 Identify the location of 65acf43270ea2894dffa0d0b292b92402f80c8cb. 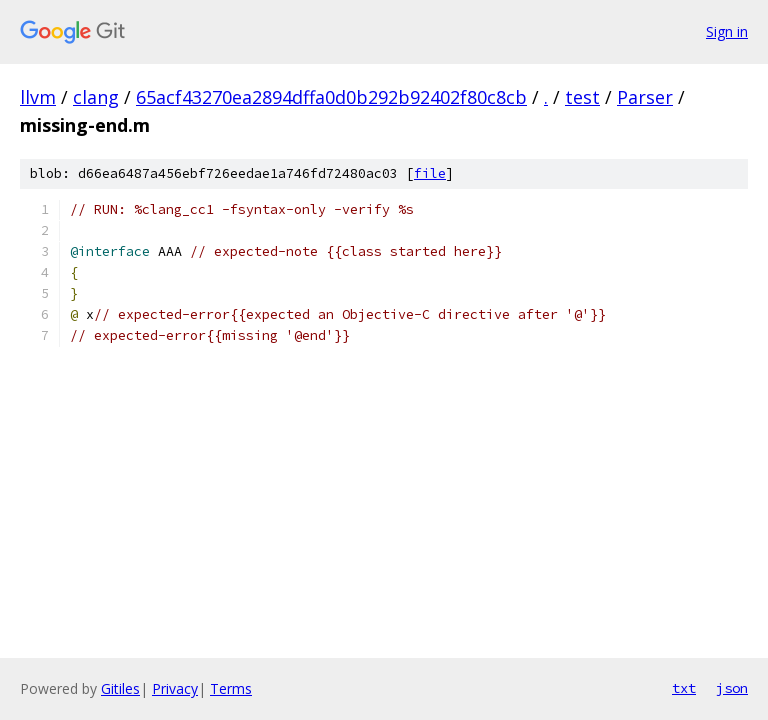
(331, 97).